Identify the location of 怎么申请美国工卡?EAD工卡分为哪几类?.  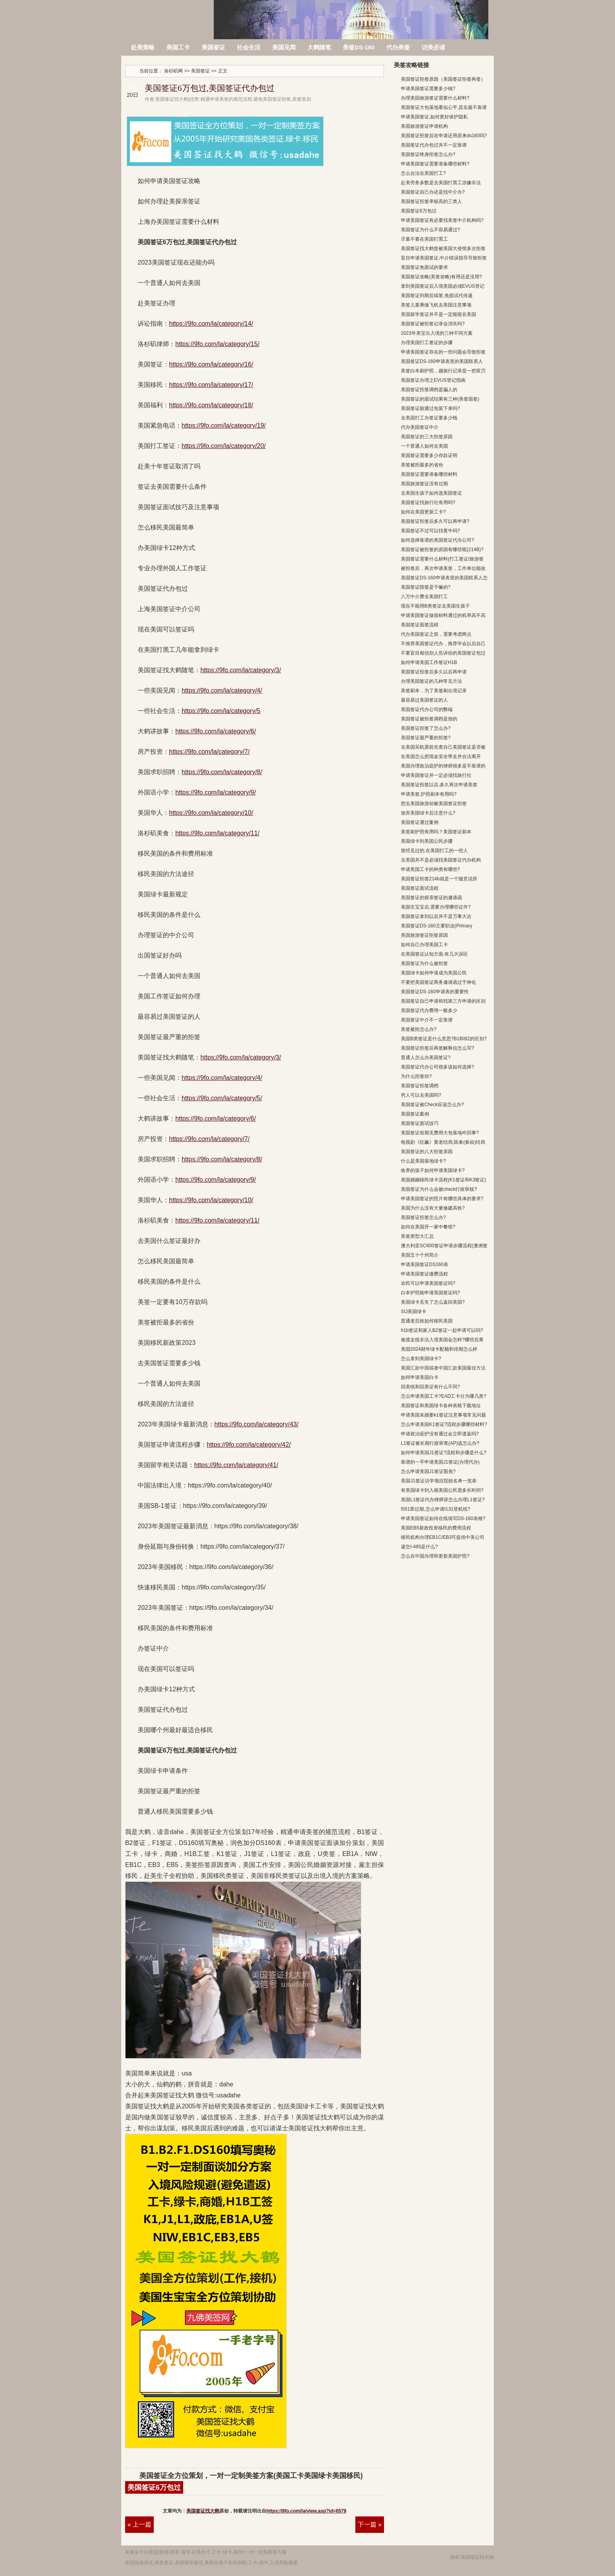
(443, 1396).